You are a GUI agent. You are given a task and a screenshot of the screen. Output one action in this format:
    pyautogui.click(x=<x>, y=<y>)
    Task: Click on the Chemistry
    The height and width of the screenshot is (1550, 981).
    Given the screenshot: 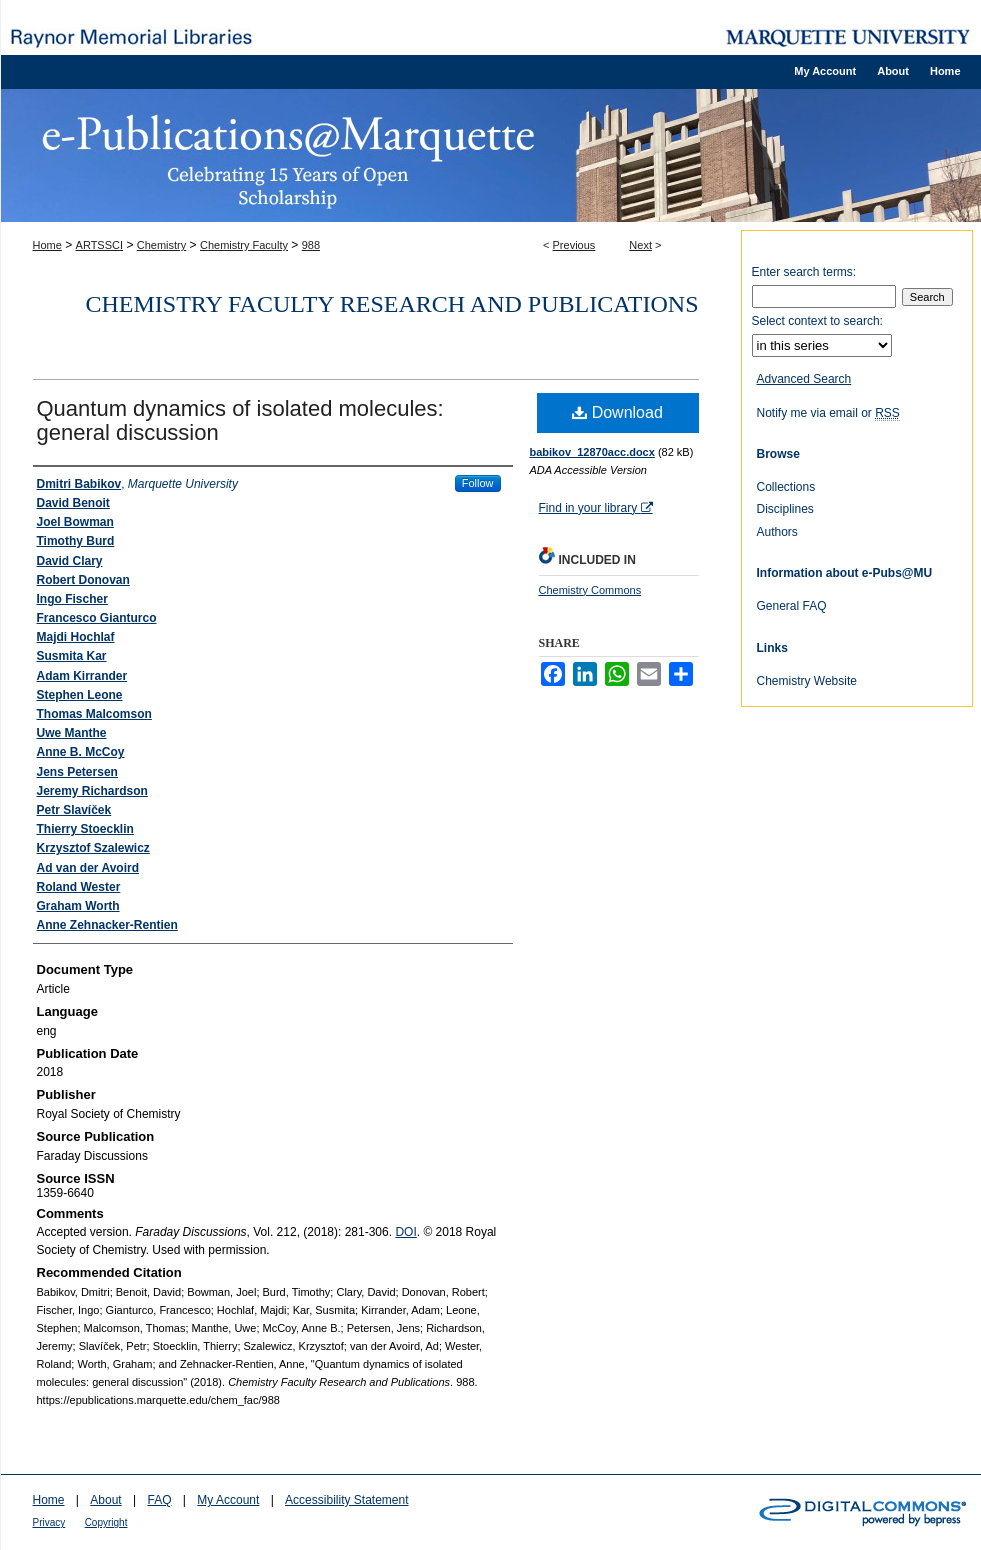 What is the action you would take?
    pyautogui.click(x=162, y=245)
    